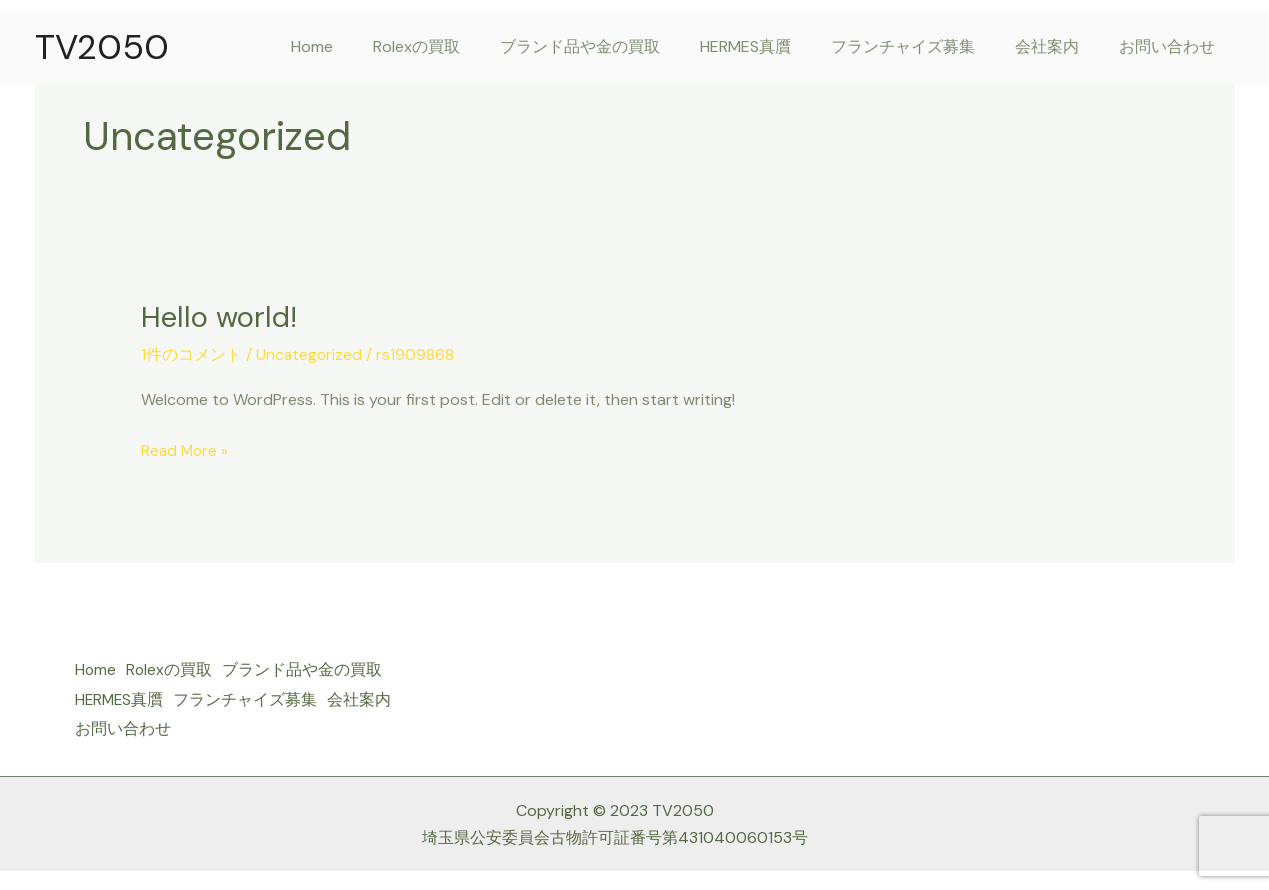  I want to click on Rolexの買取, so click(460, 46).